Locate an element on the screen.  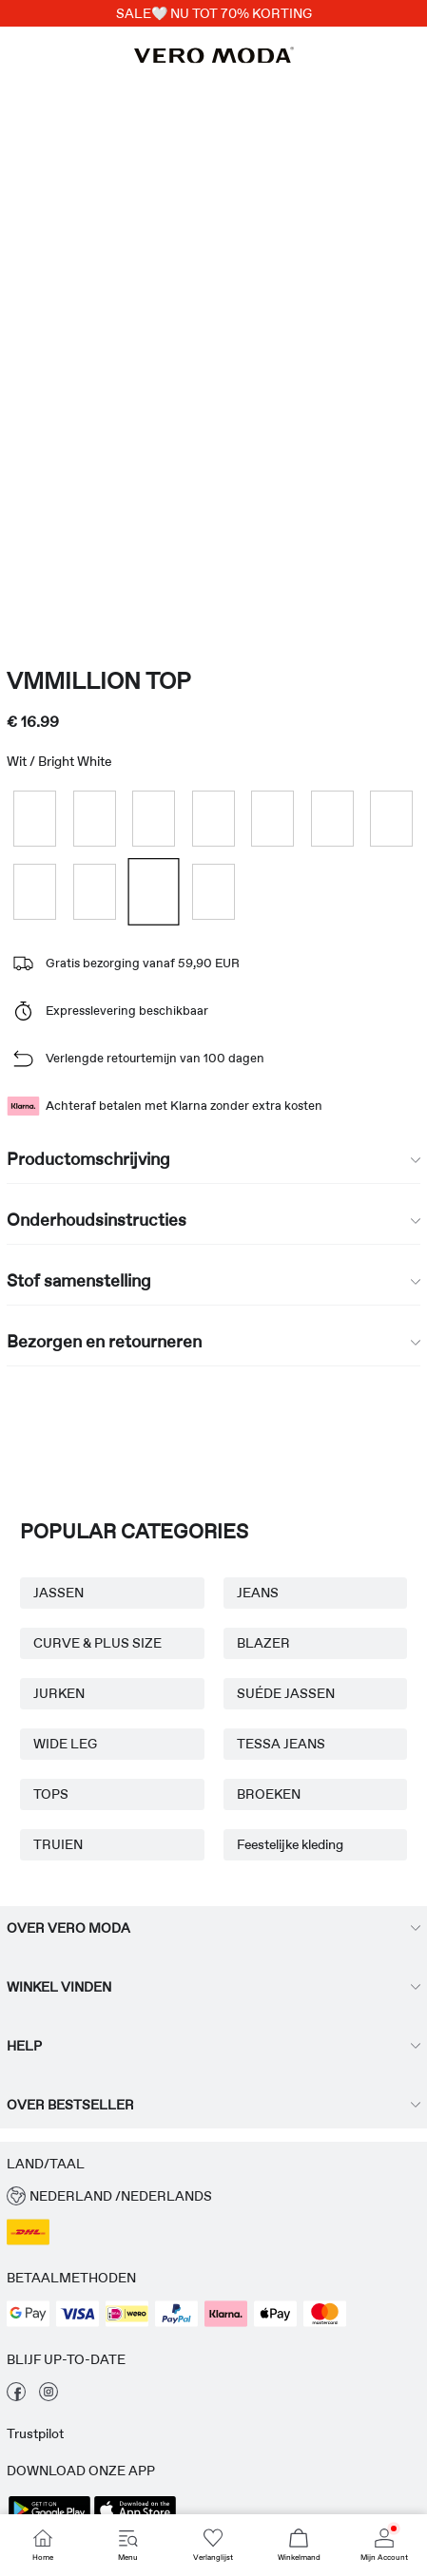
[Go to Verlanglijst] is located at coordinates (214, 2545).